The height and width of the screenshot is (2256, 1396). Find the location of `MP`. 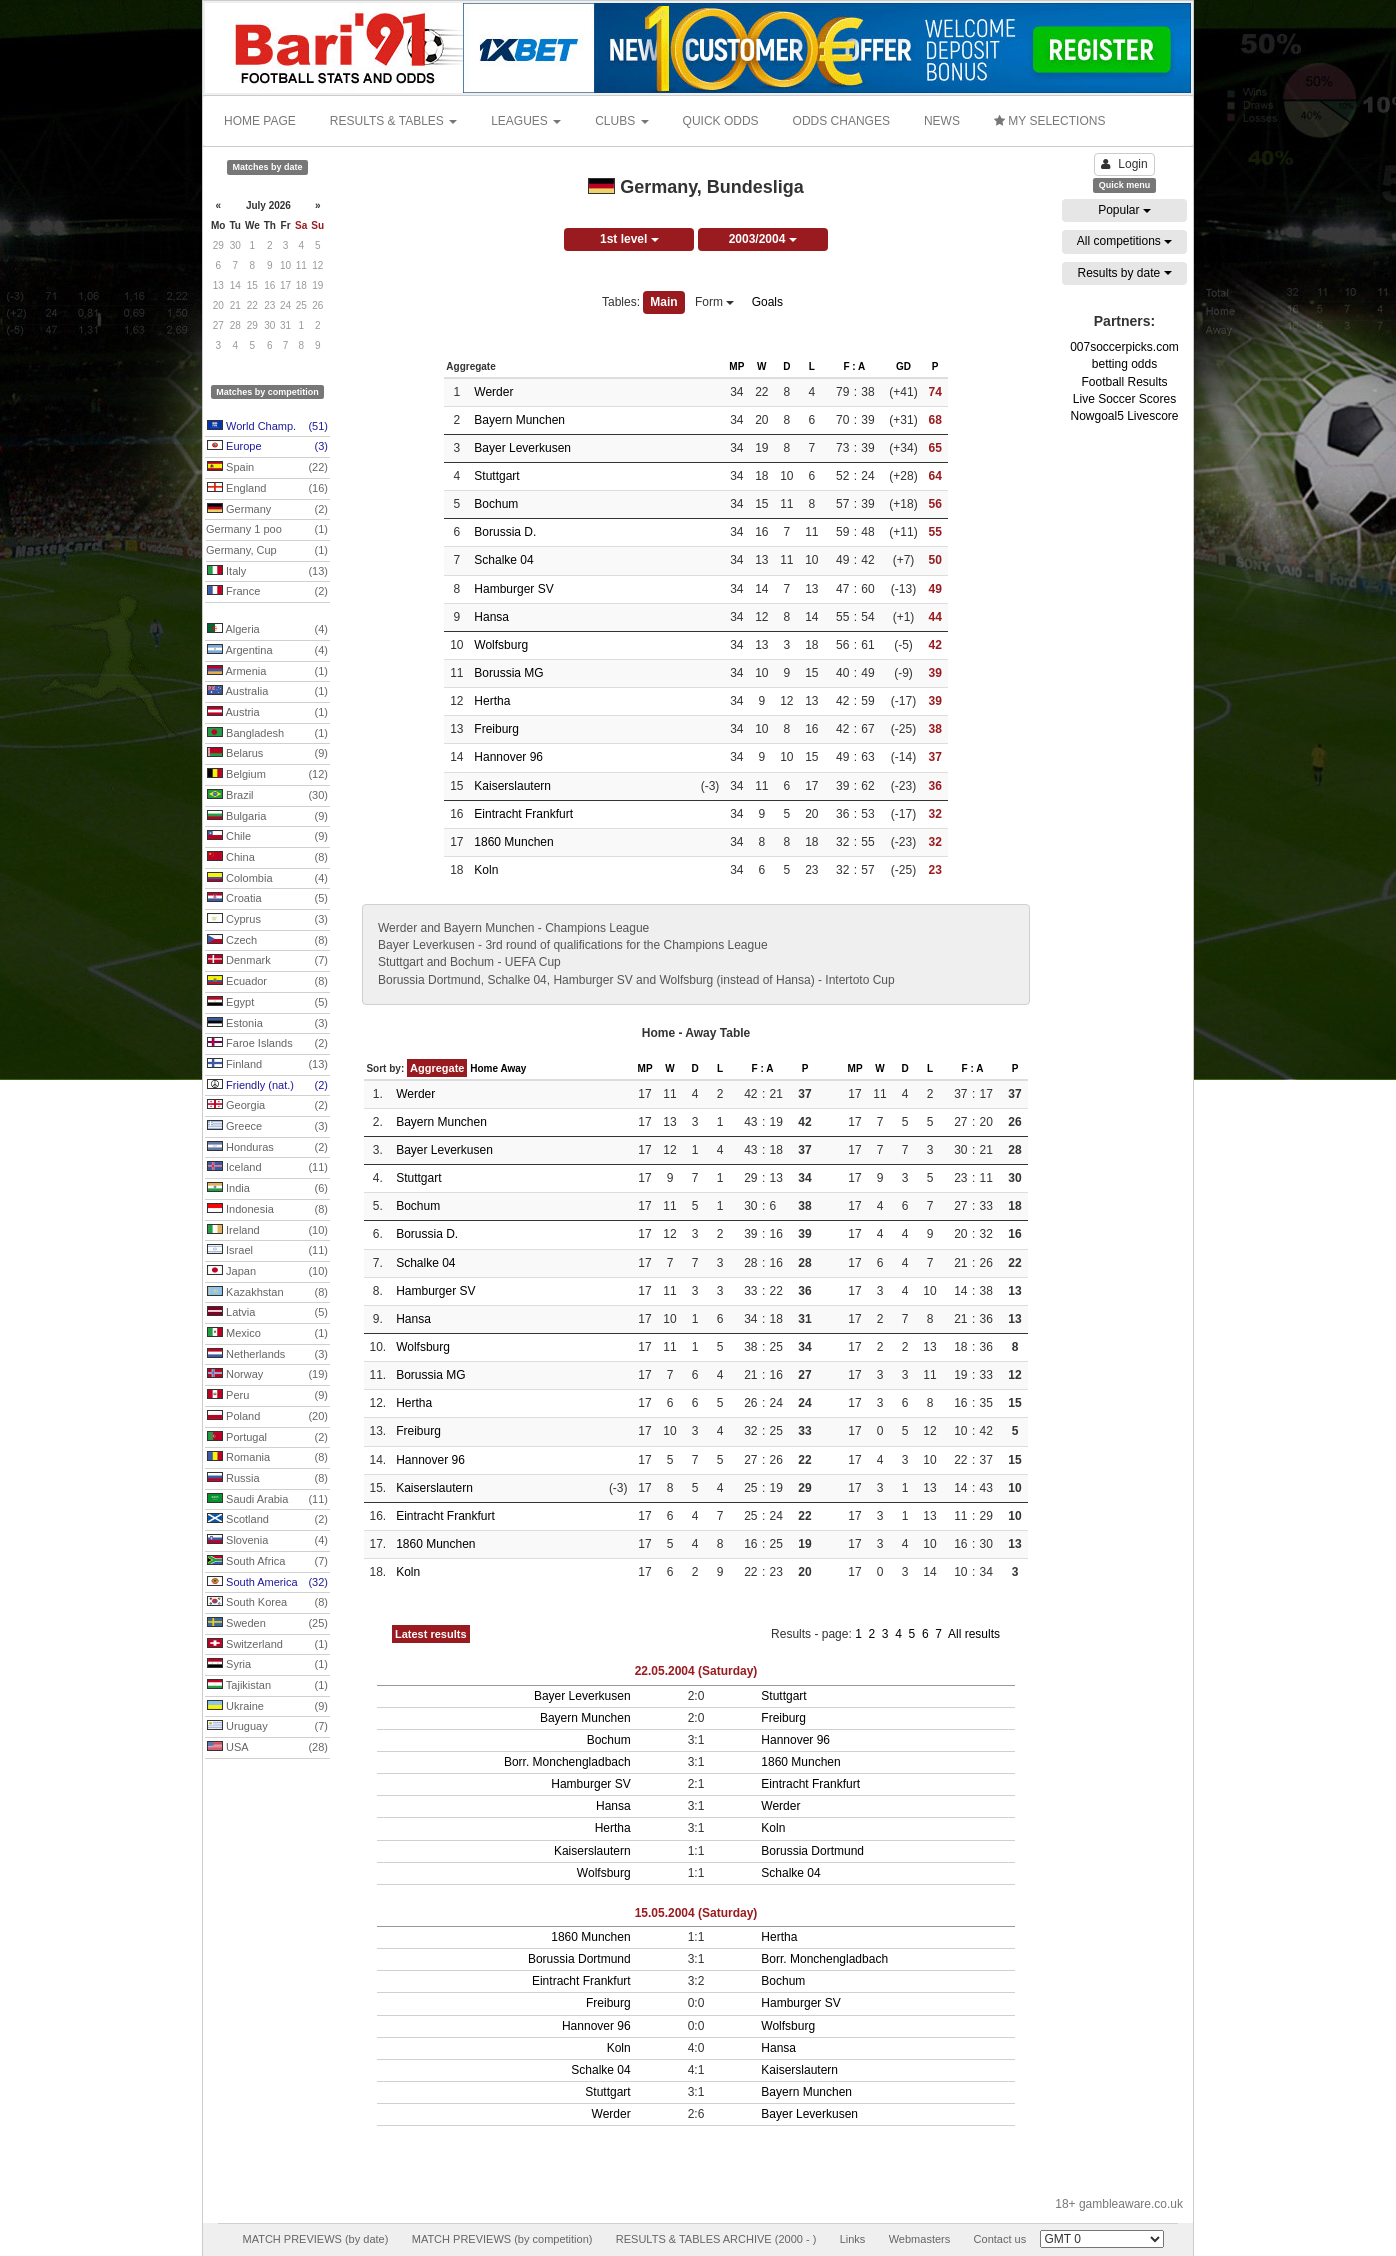

MP is located at coordinates (736, 366).